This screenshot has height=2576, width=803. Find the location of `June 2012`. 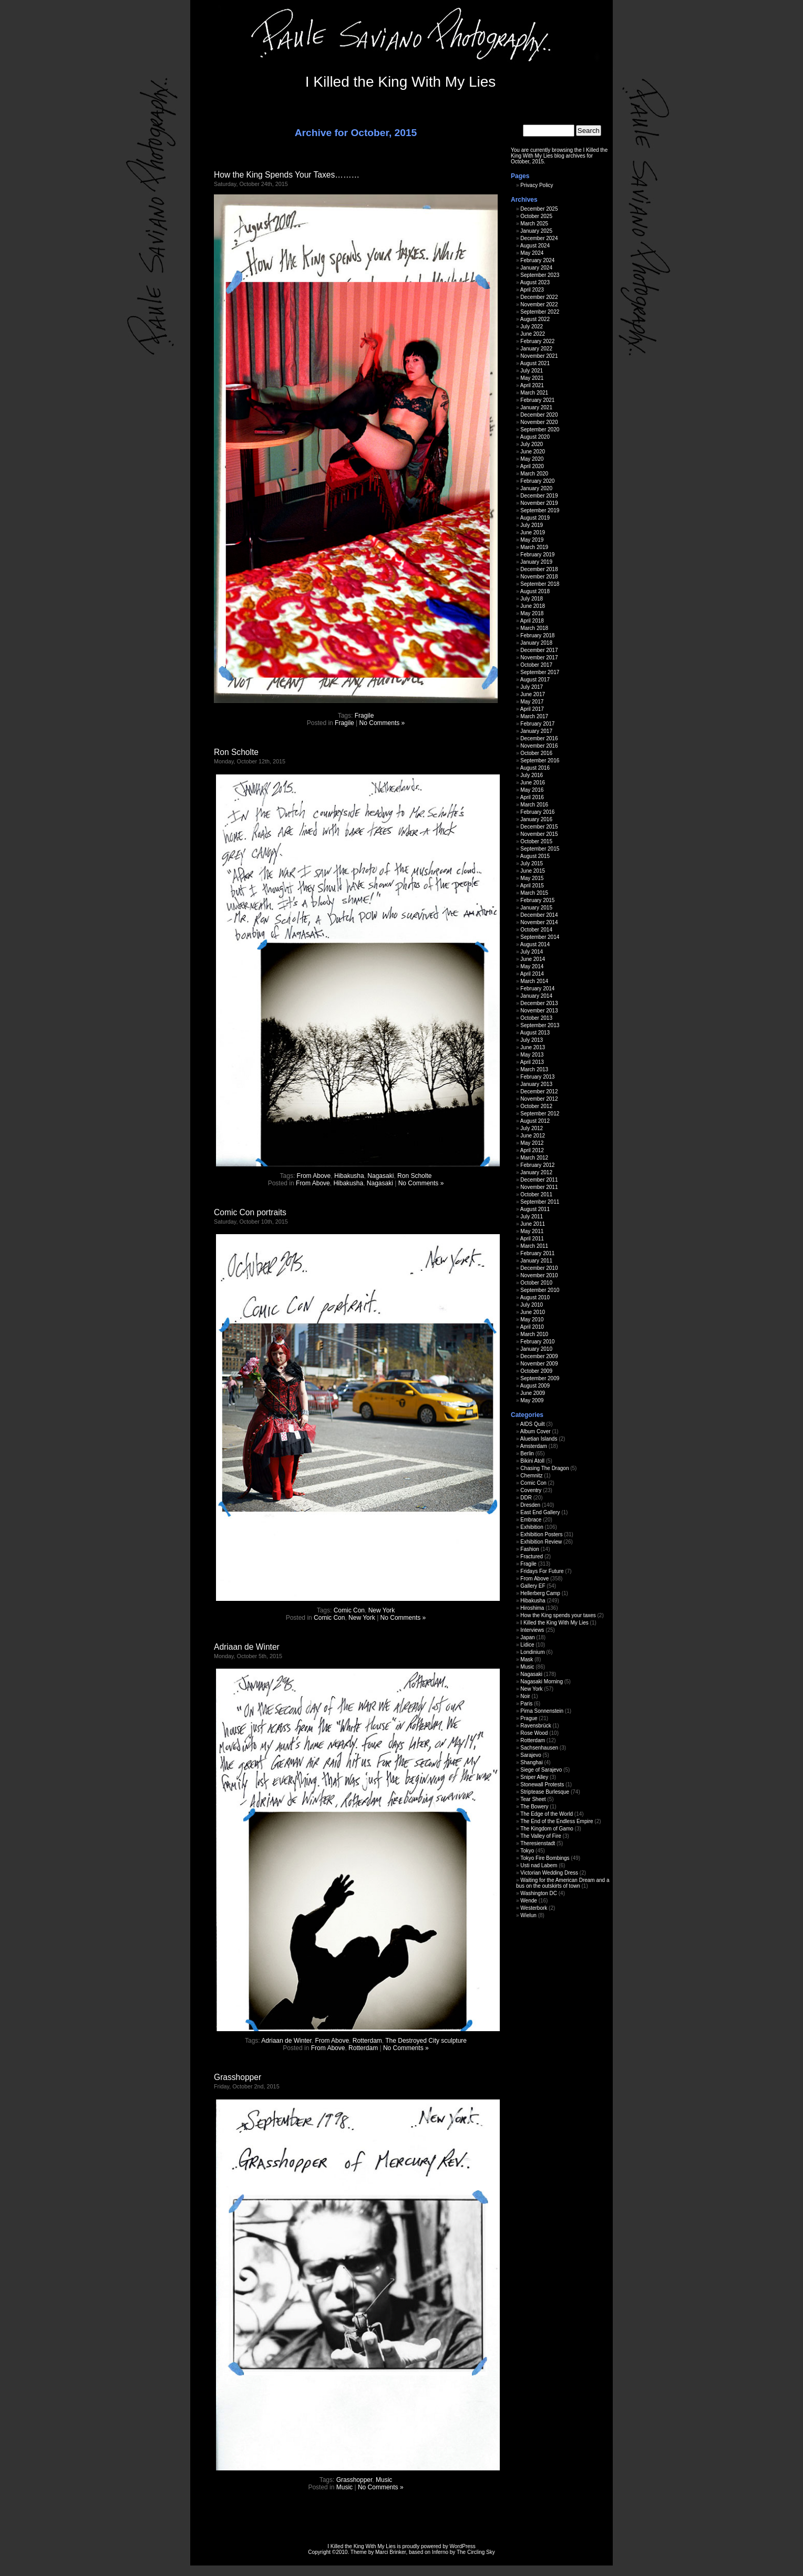

June 2012 is located at coordinates (532, 1136).